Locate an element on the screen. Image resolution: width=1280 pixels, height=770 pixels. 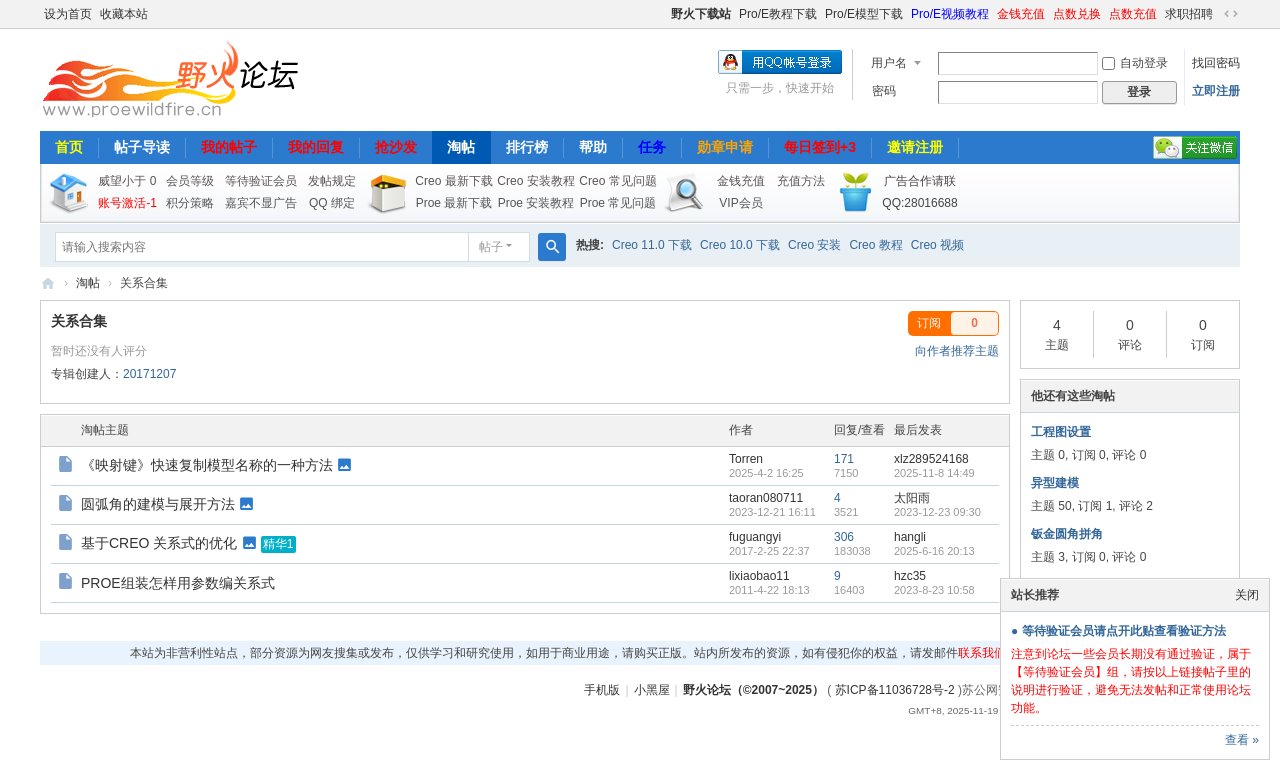
hzc35 is located at coordinates (910, 576).